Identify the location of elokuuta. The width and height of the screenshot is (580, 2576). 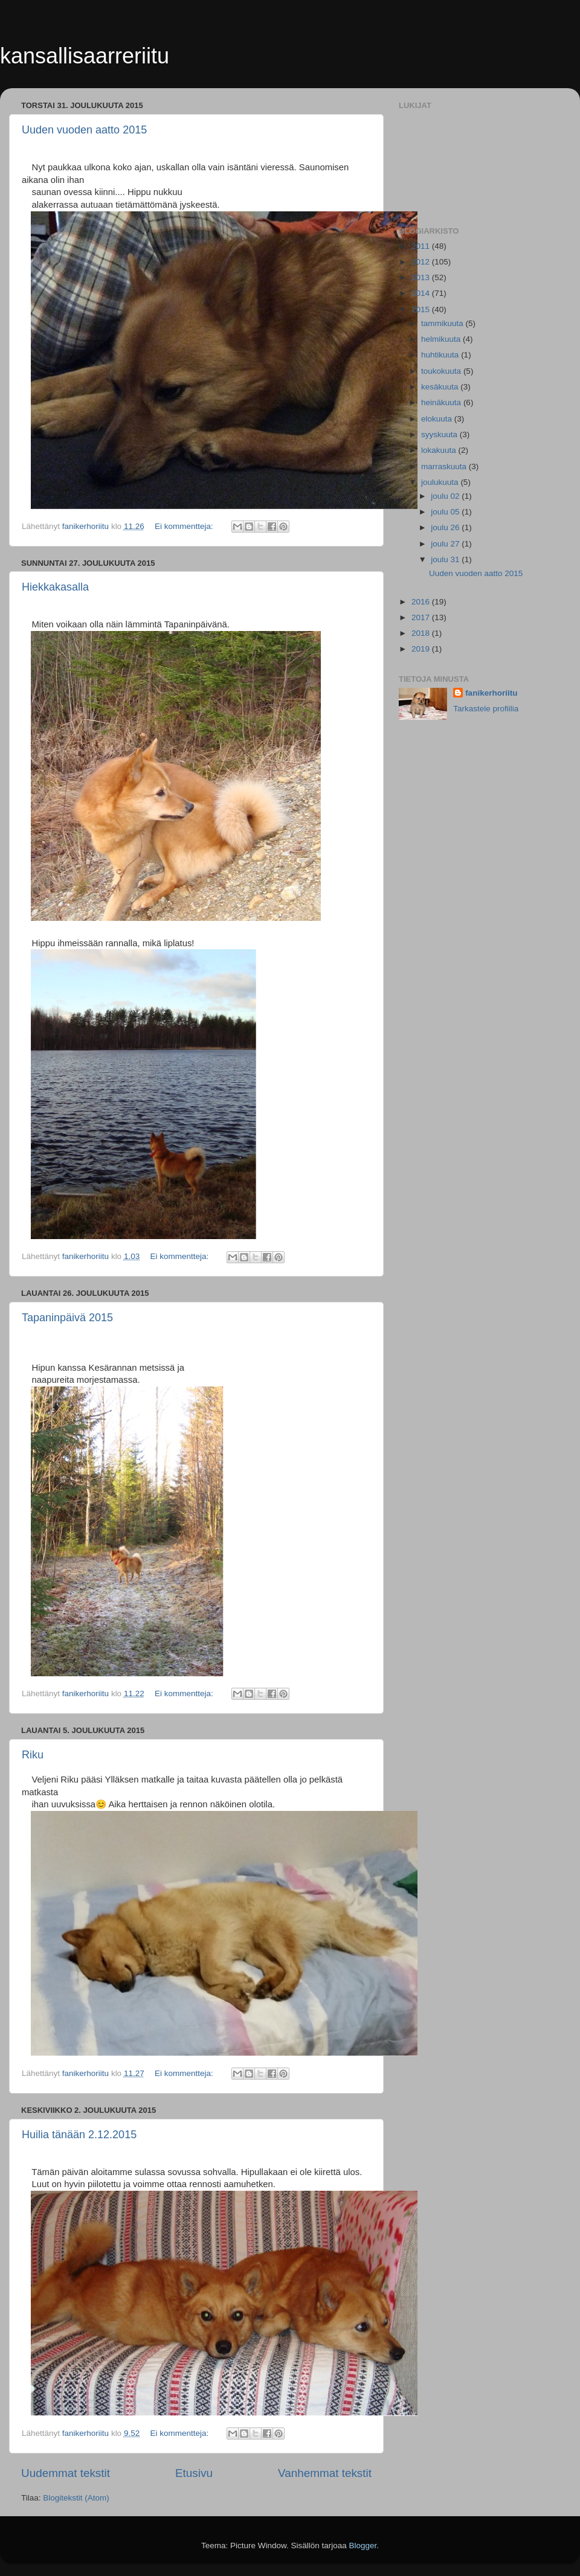
(437, 418).